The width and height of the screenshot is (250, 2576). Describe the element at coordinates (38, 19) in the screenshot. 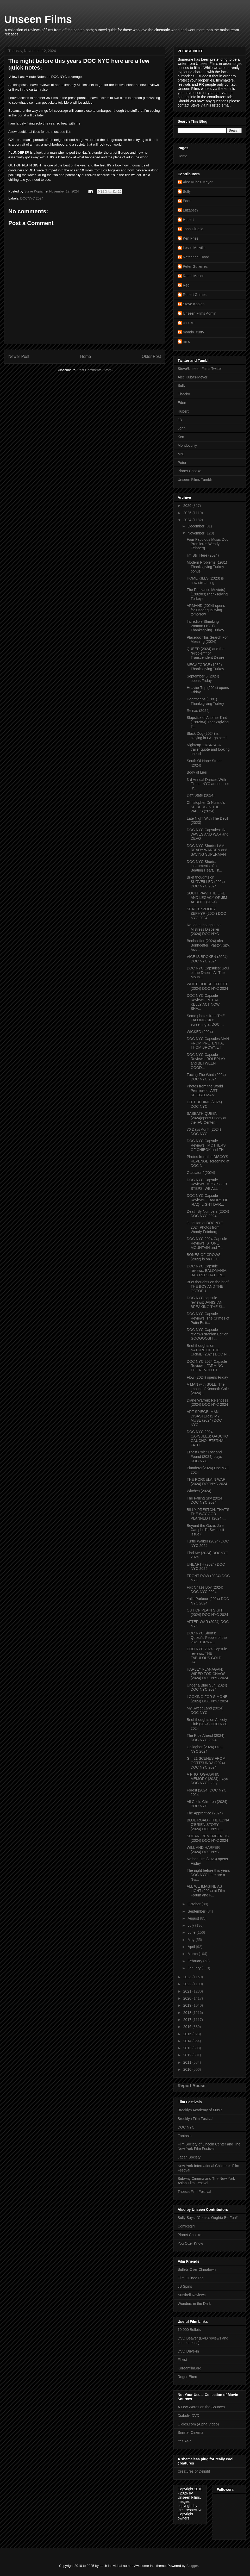

I see `Unseen Films` at that location.